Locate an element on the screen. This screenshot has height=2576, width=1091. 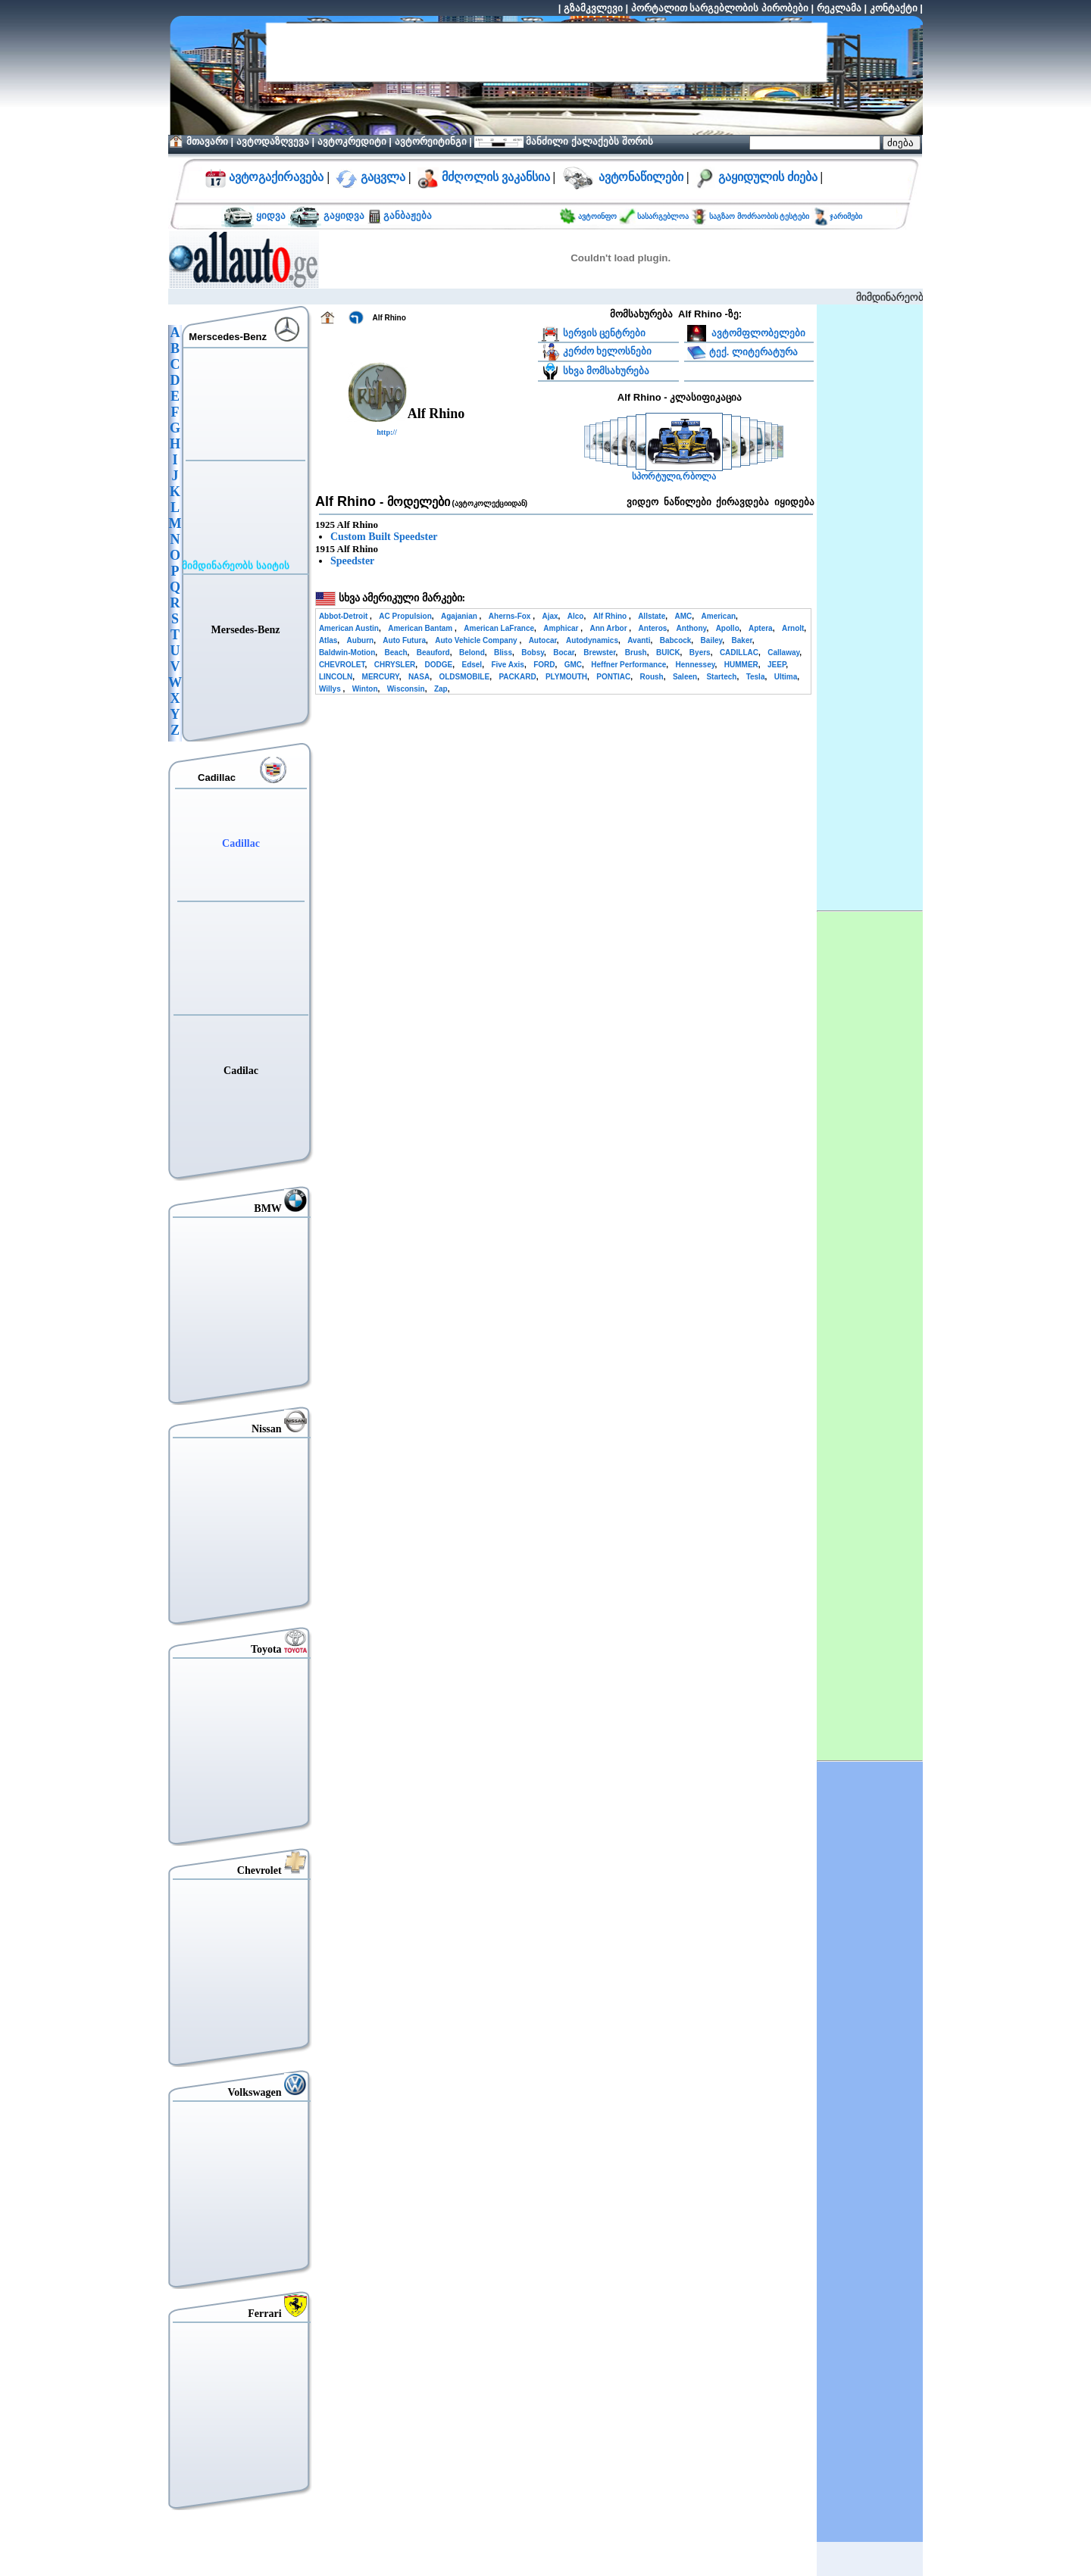
სასარგებლოა is located at coordinates (664, 216).